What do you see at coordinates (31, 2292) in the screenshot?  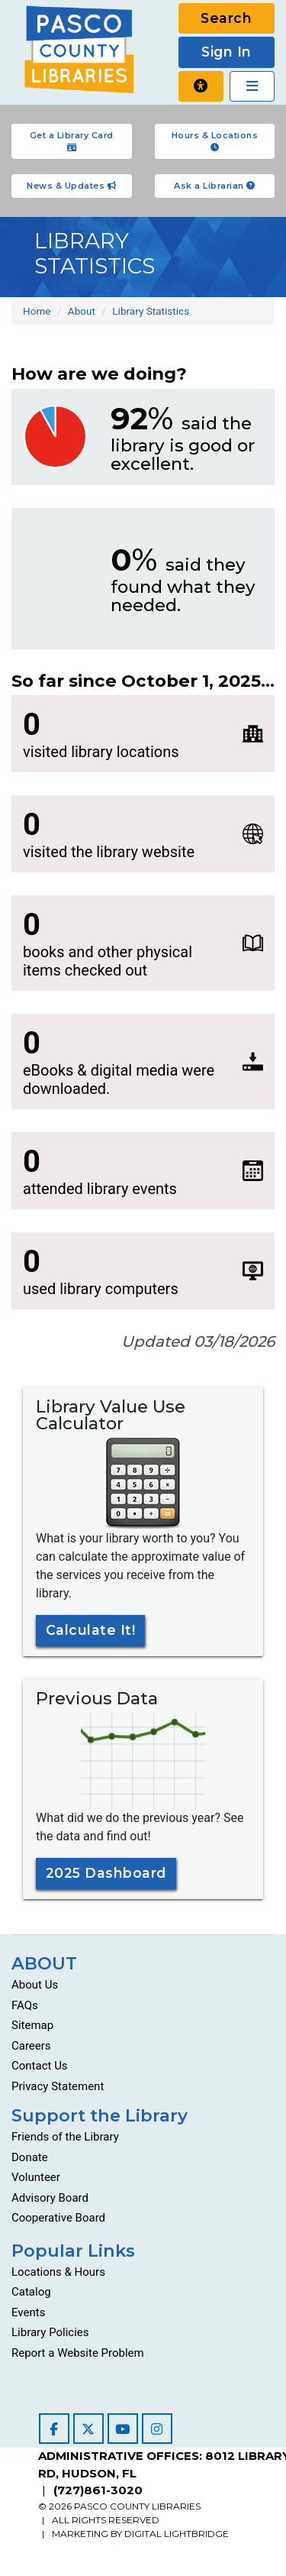 I see `Catalog` at bounding box center [31, 2292].